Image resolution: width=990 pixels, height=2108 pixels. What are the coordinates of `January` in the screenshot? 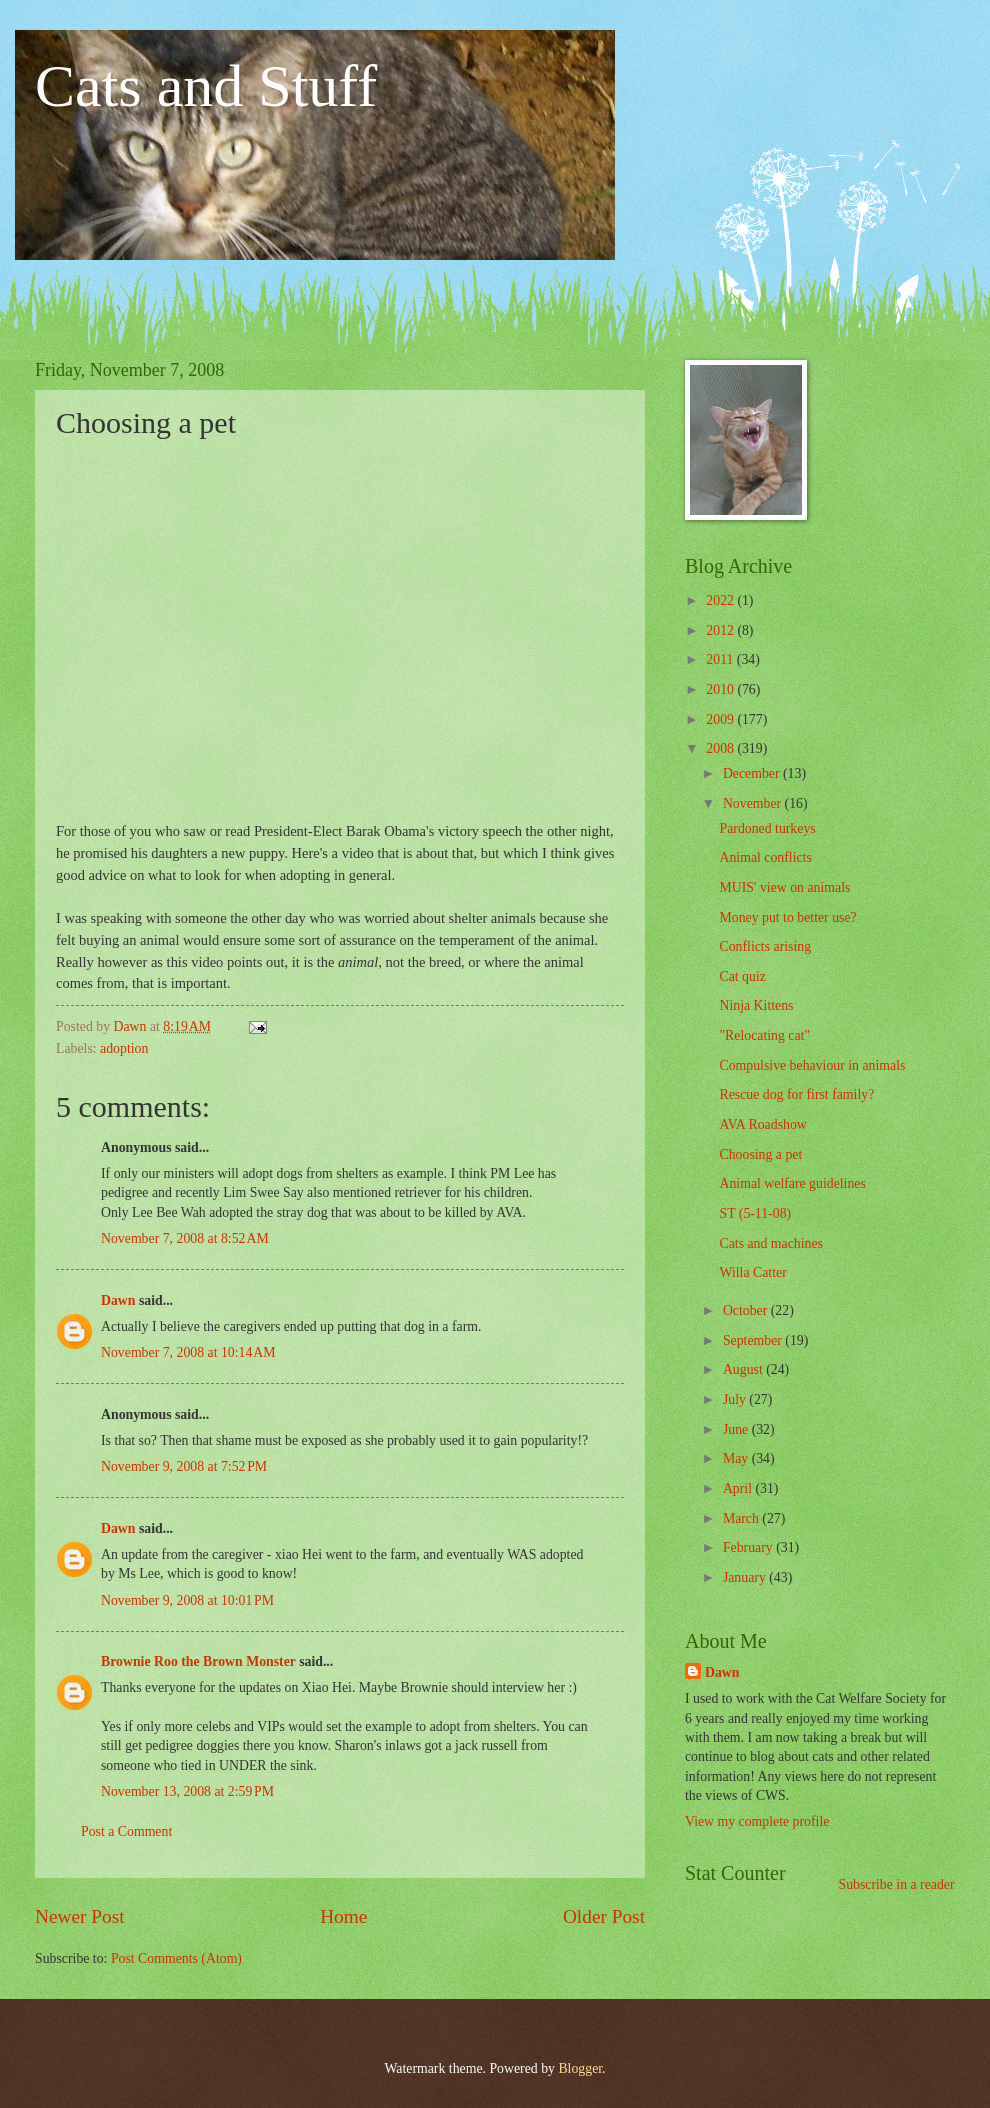 It's located at (746, 1577).